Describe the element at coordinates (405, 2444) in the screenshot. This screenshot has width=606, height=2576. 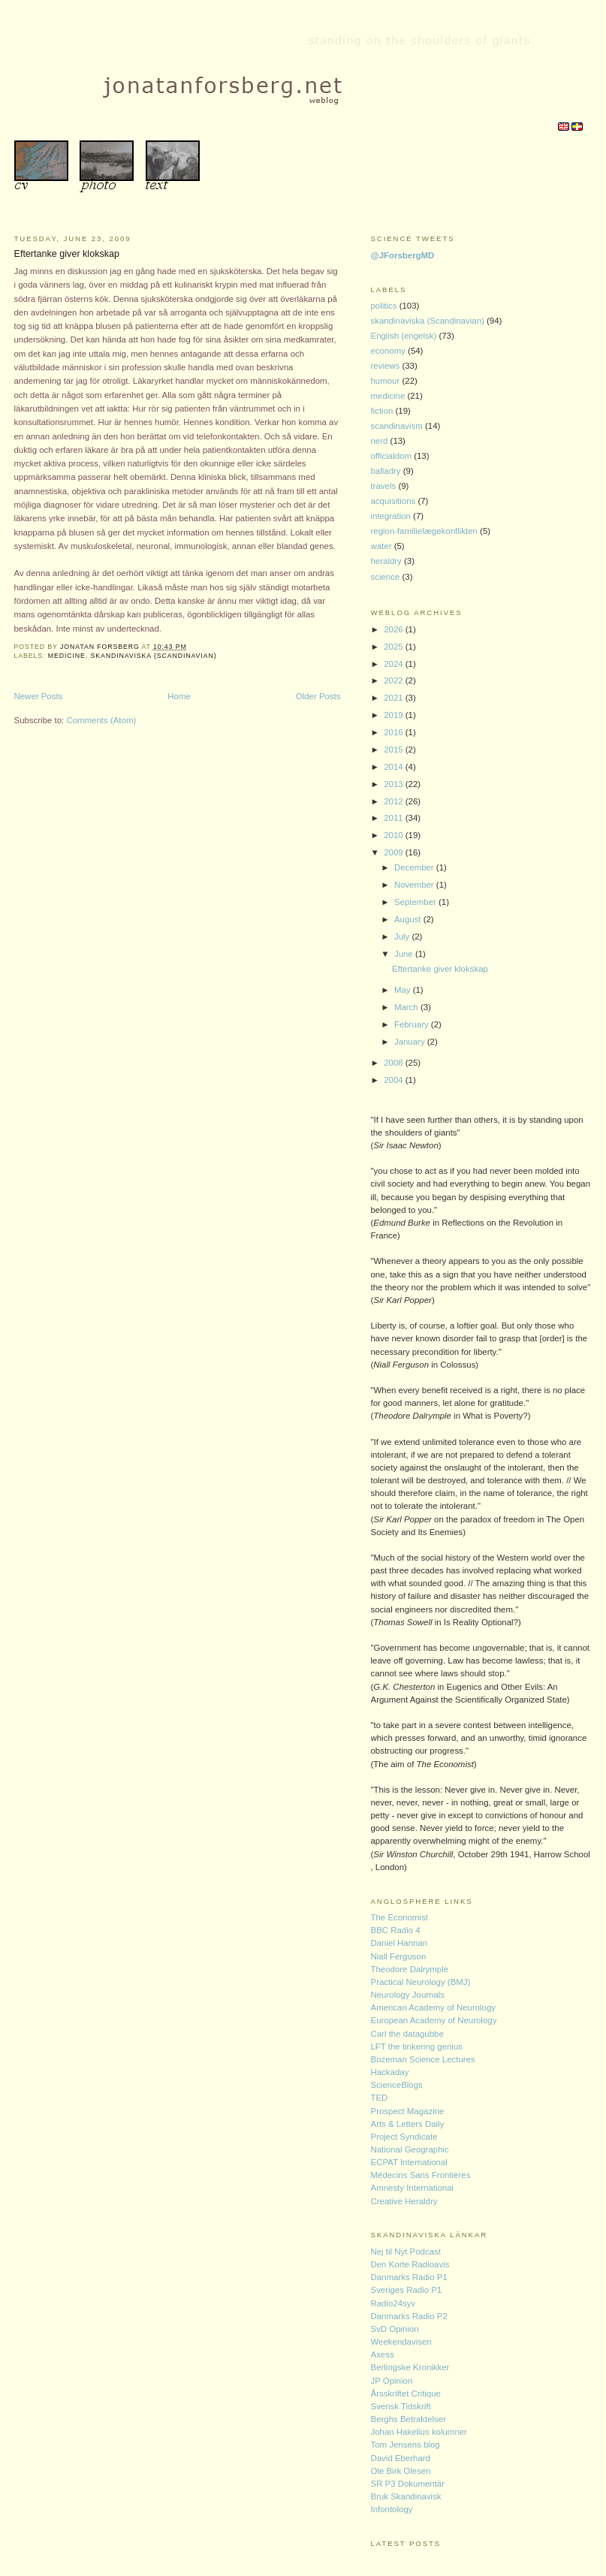
I see `Tom Jensens blog` at that location.